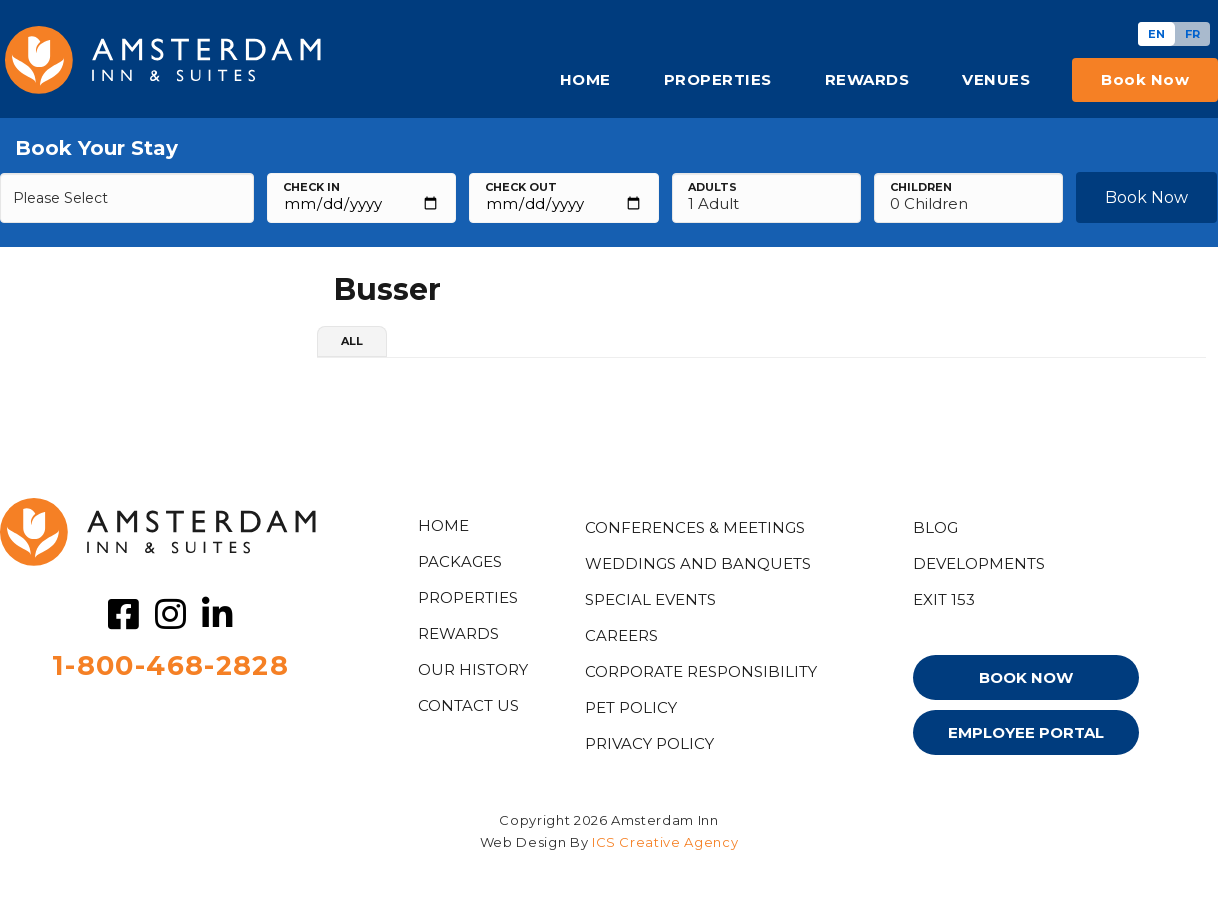 The height and width of the screenshot is (913, 1218). What do you see at coordinates (473, 669) in the screenshot?
I see `OUR HISTORY` at bounding box center [473, 669].